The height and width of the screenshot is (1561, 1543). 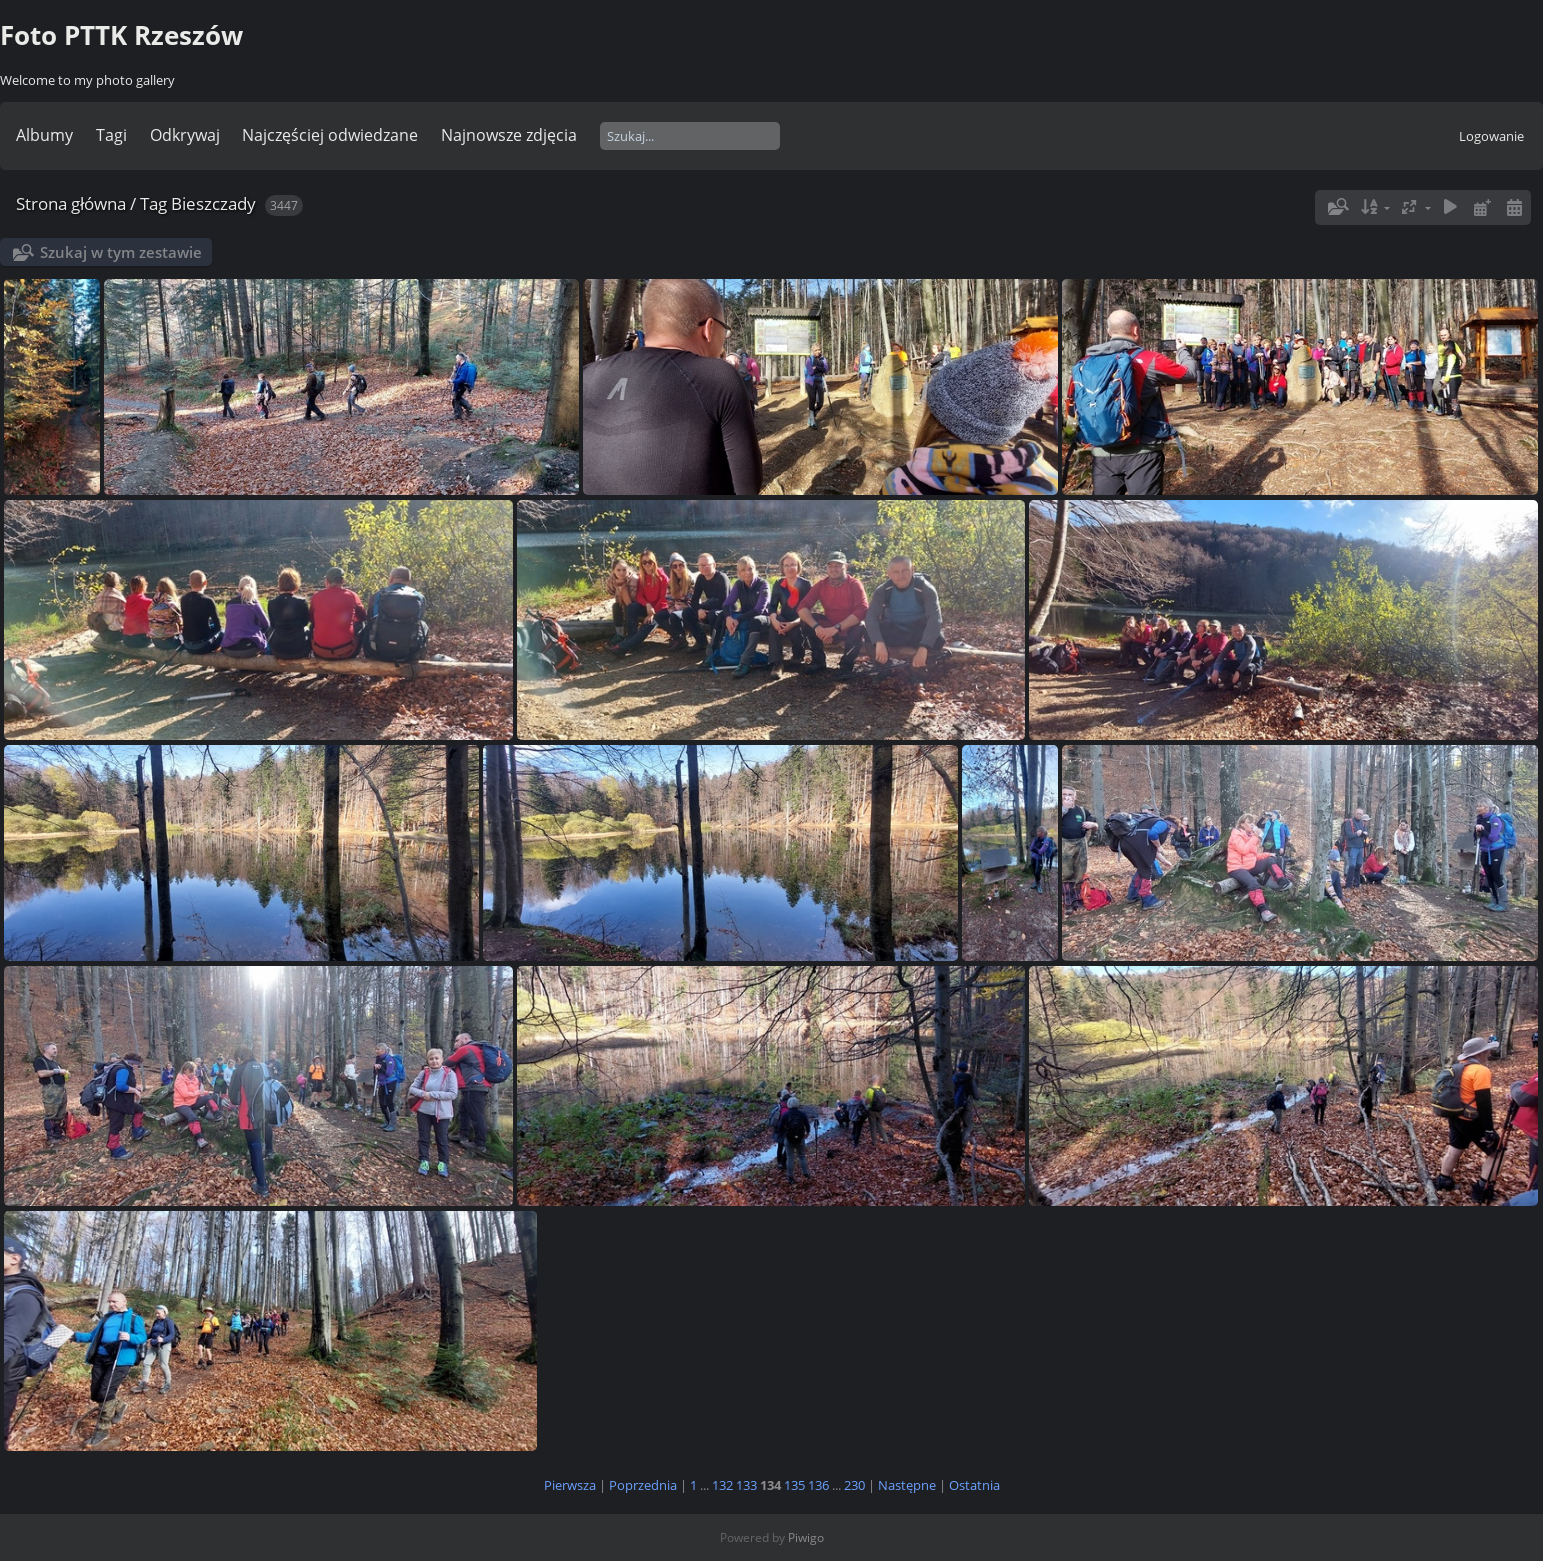 I want to click on Albumy, so click(x=44, y=135).